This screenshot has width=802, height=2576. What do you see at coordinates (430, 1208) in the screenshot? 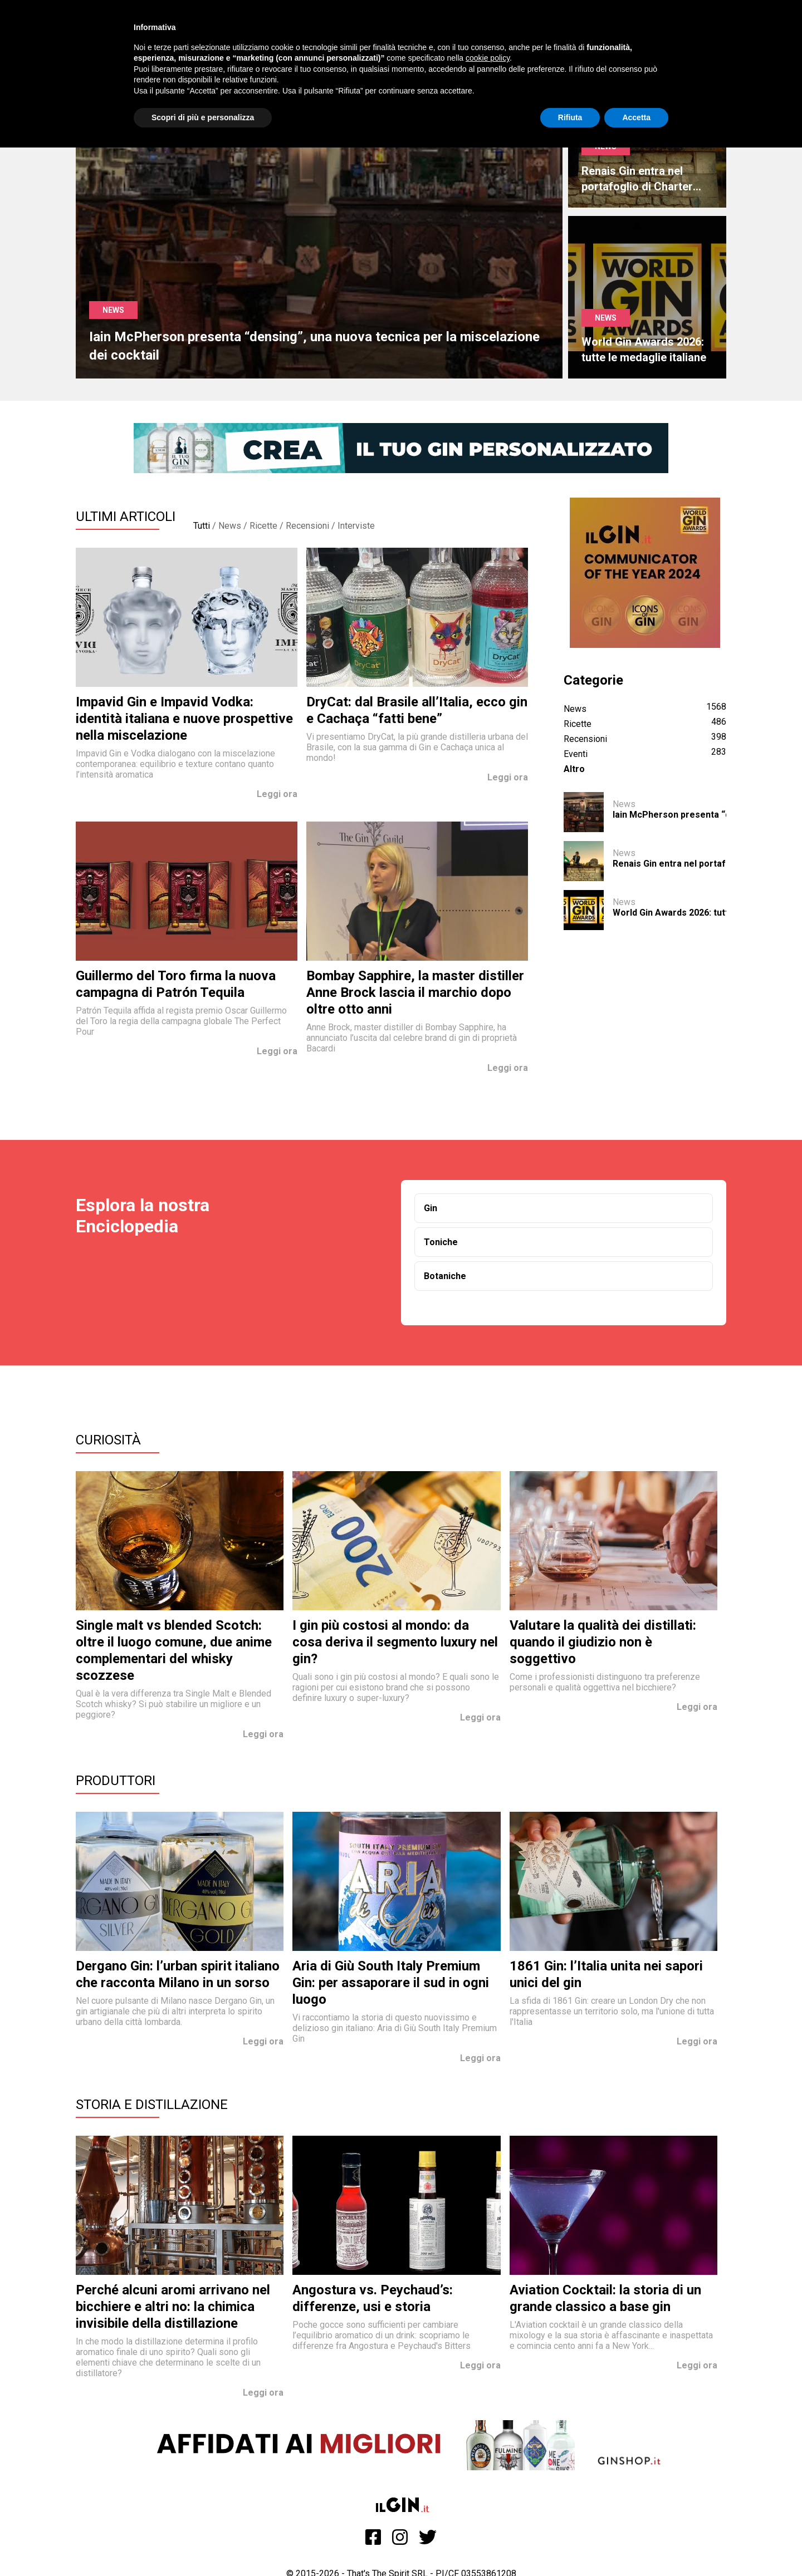
I see `Gin` at bounding box center [430, 1208].